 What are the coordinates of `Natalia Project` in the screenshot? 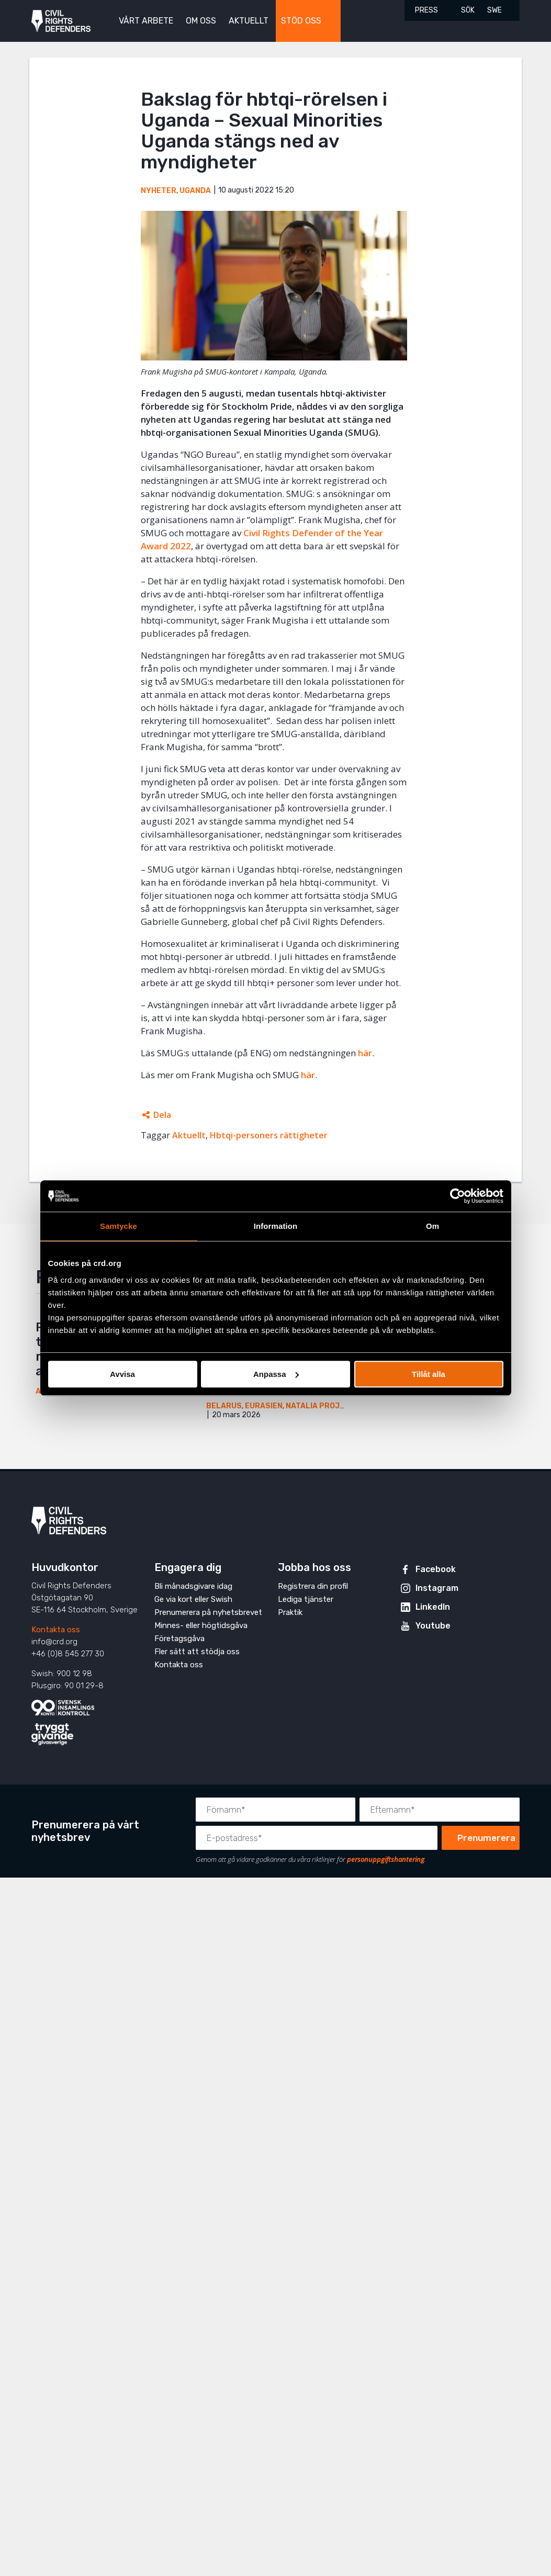 It's located at (320, 1406).